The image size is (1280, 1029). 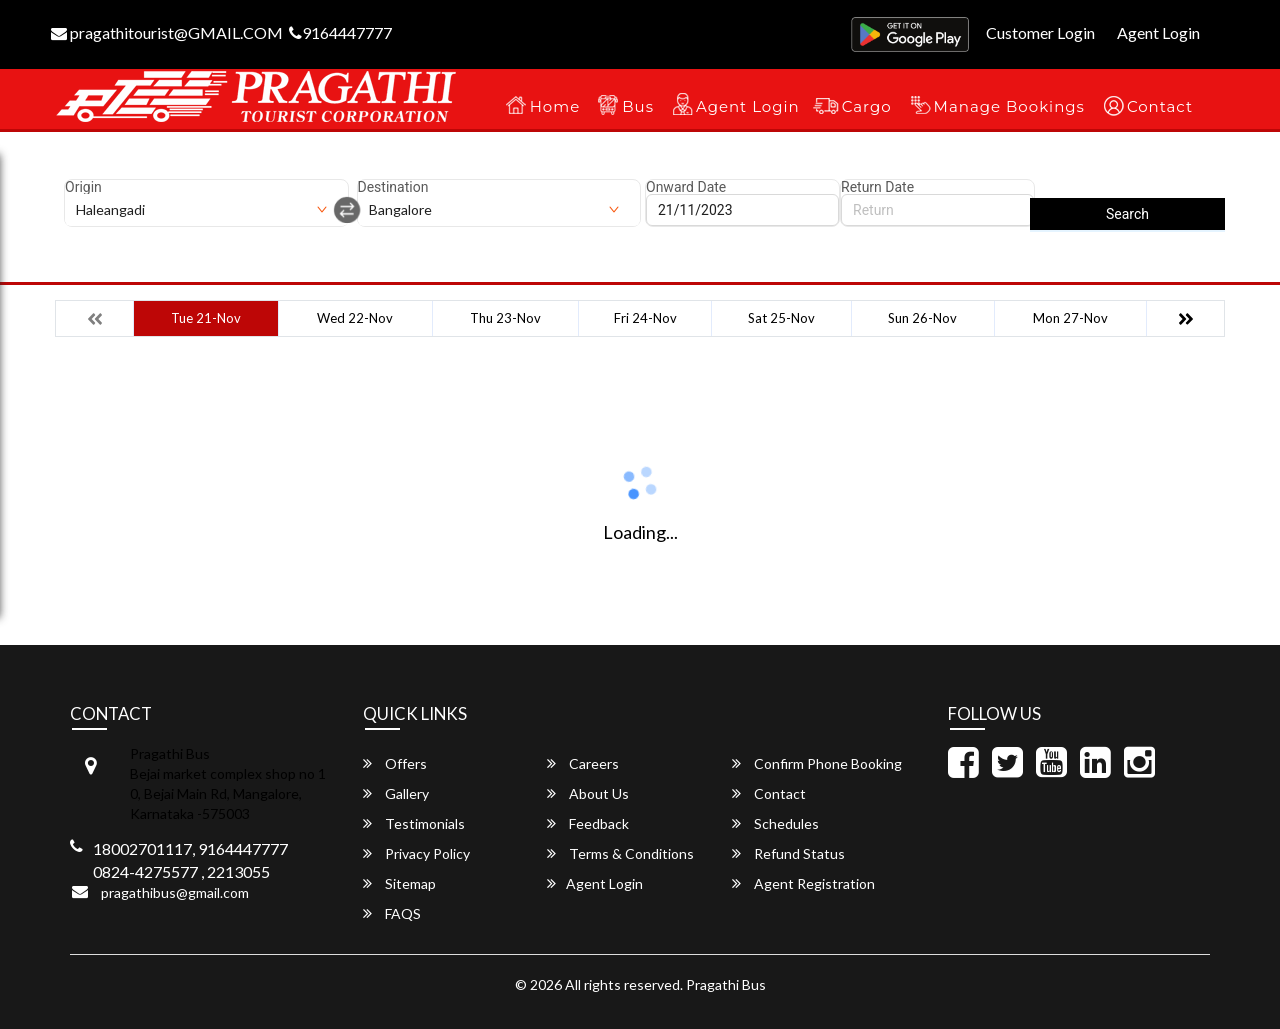 I want to click on pragathitourist@GMAIL.COM, so click(x=167, y=32).